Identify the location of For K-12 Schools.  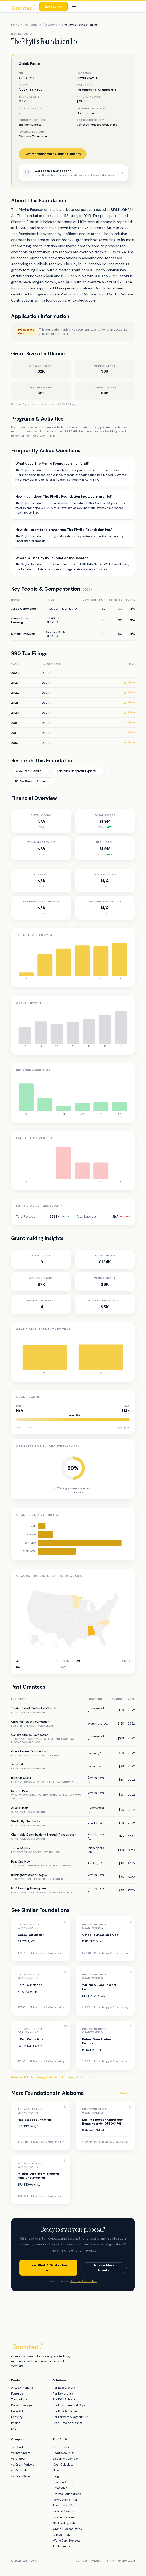
(64, 2399).